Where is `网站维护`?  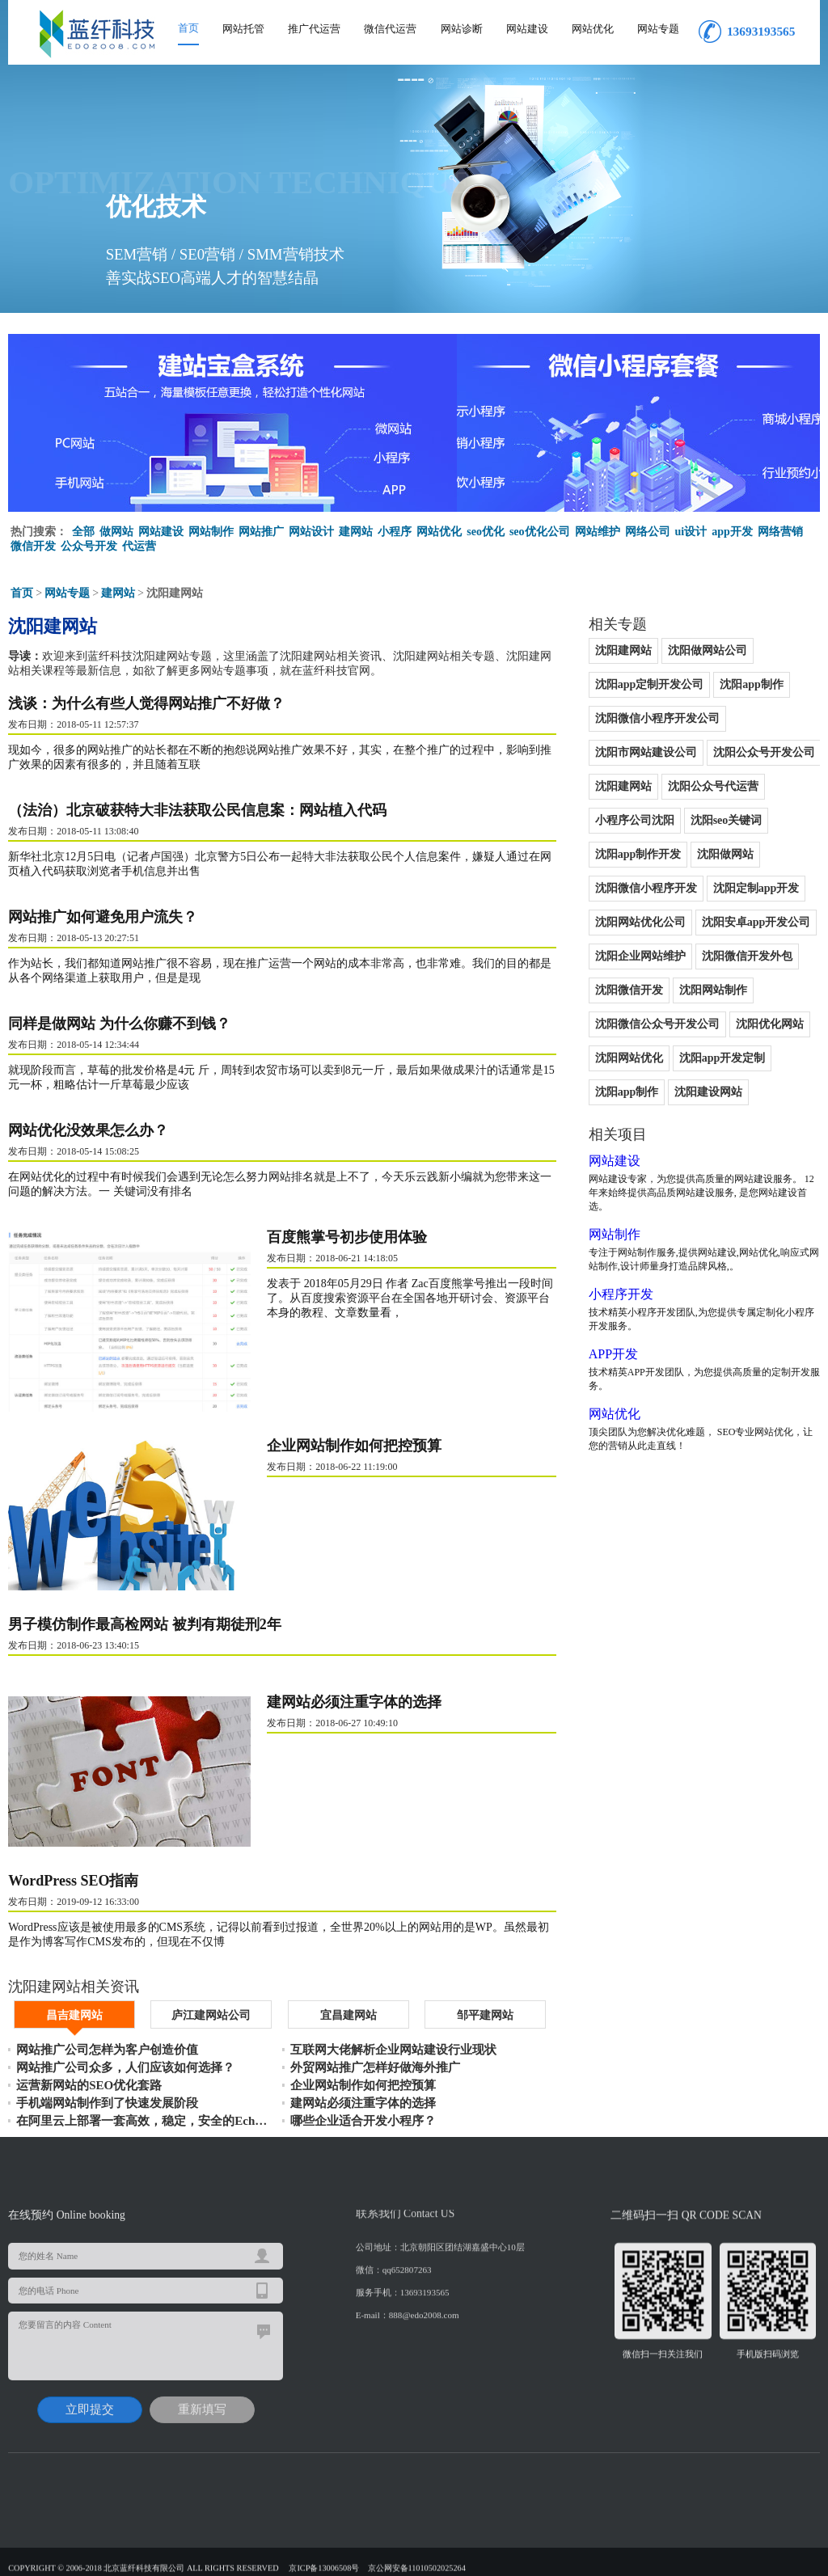
网站维护 is located at coordinates (597, 532).